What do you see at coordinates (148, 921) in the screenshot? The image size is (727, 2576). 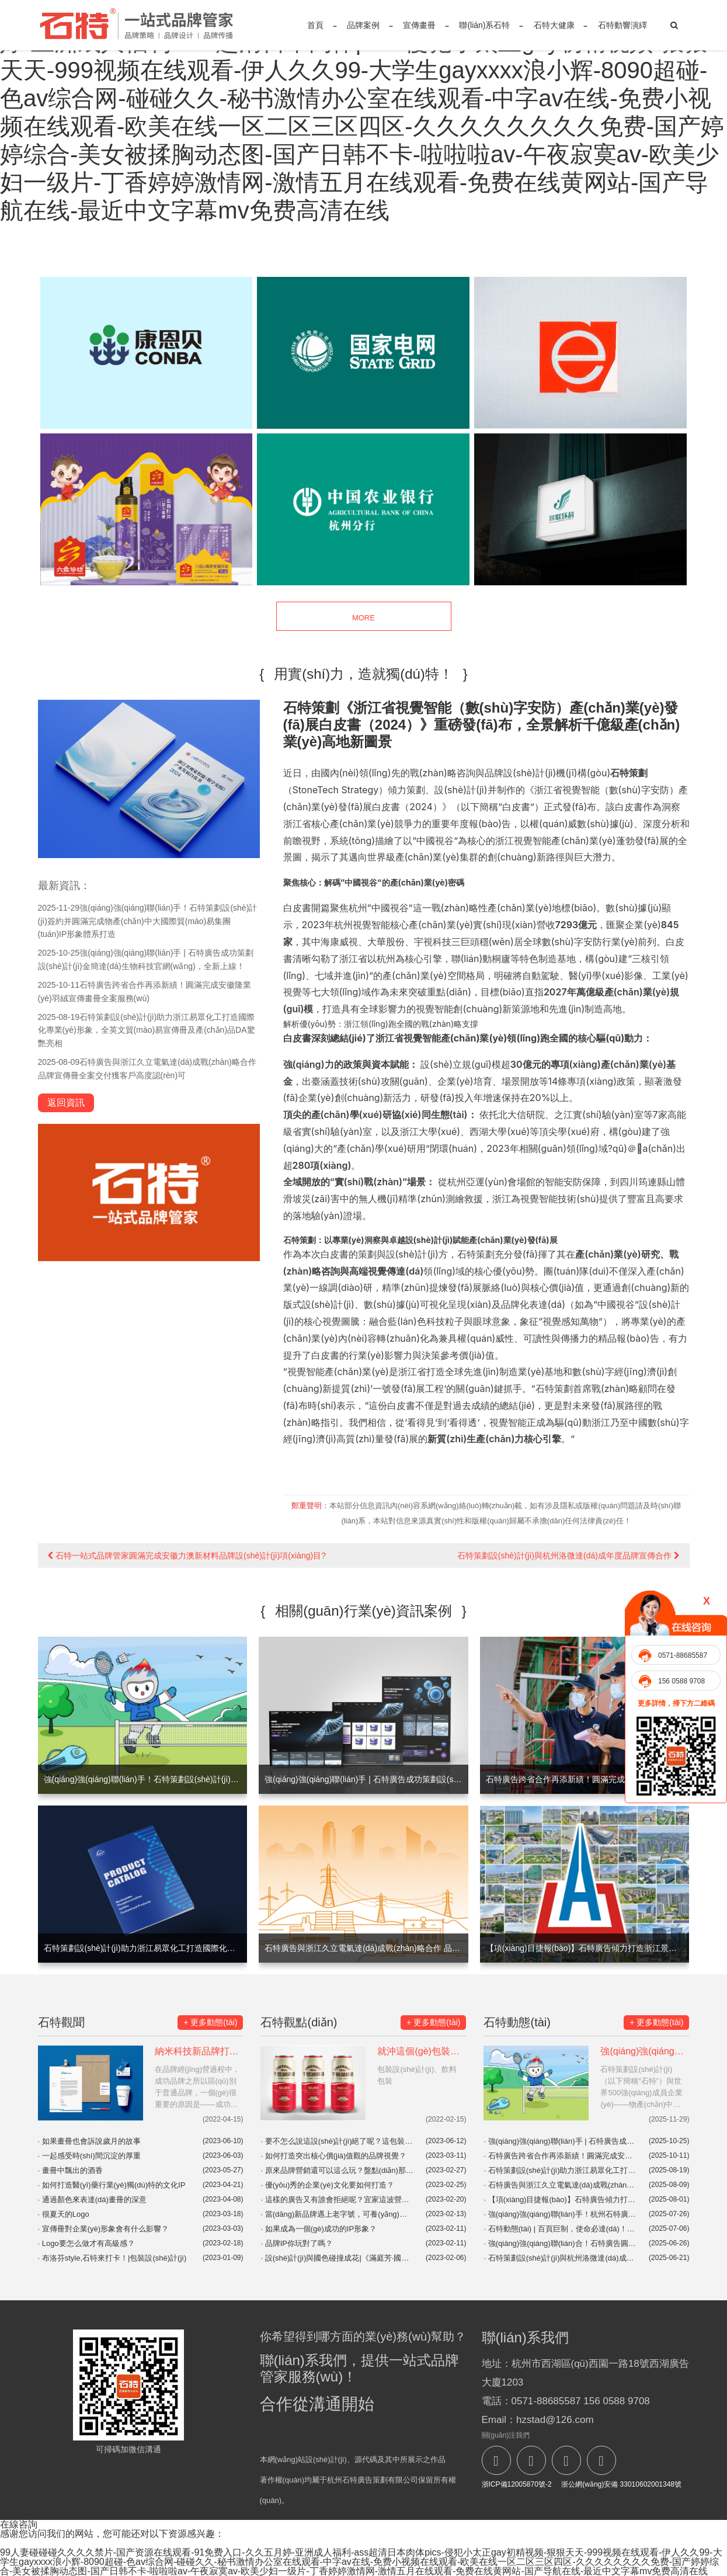 I see `強(qiáng)強(qiáng)聯(lián)手！石特策劃設(shè)計(jì)簽約并圓滿完成物產(chǎn)中大國際貿(mào)易集團(tuán)IP形象體系打造` at bounding box center [148, 921].